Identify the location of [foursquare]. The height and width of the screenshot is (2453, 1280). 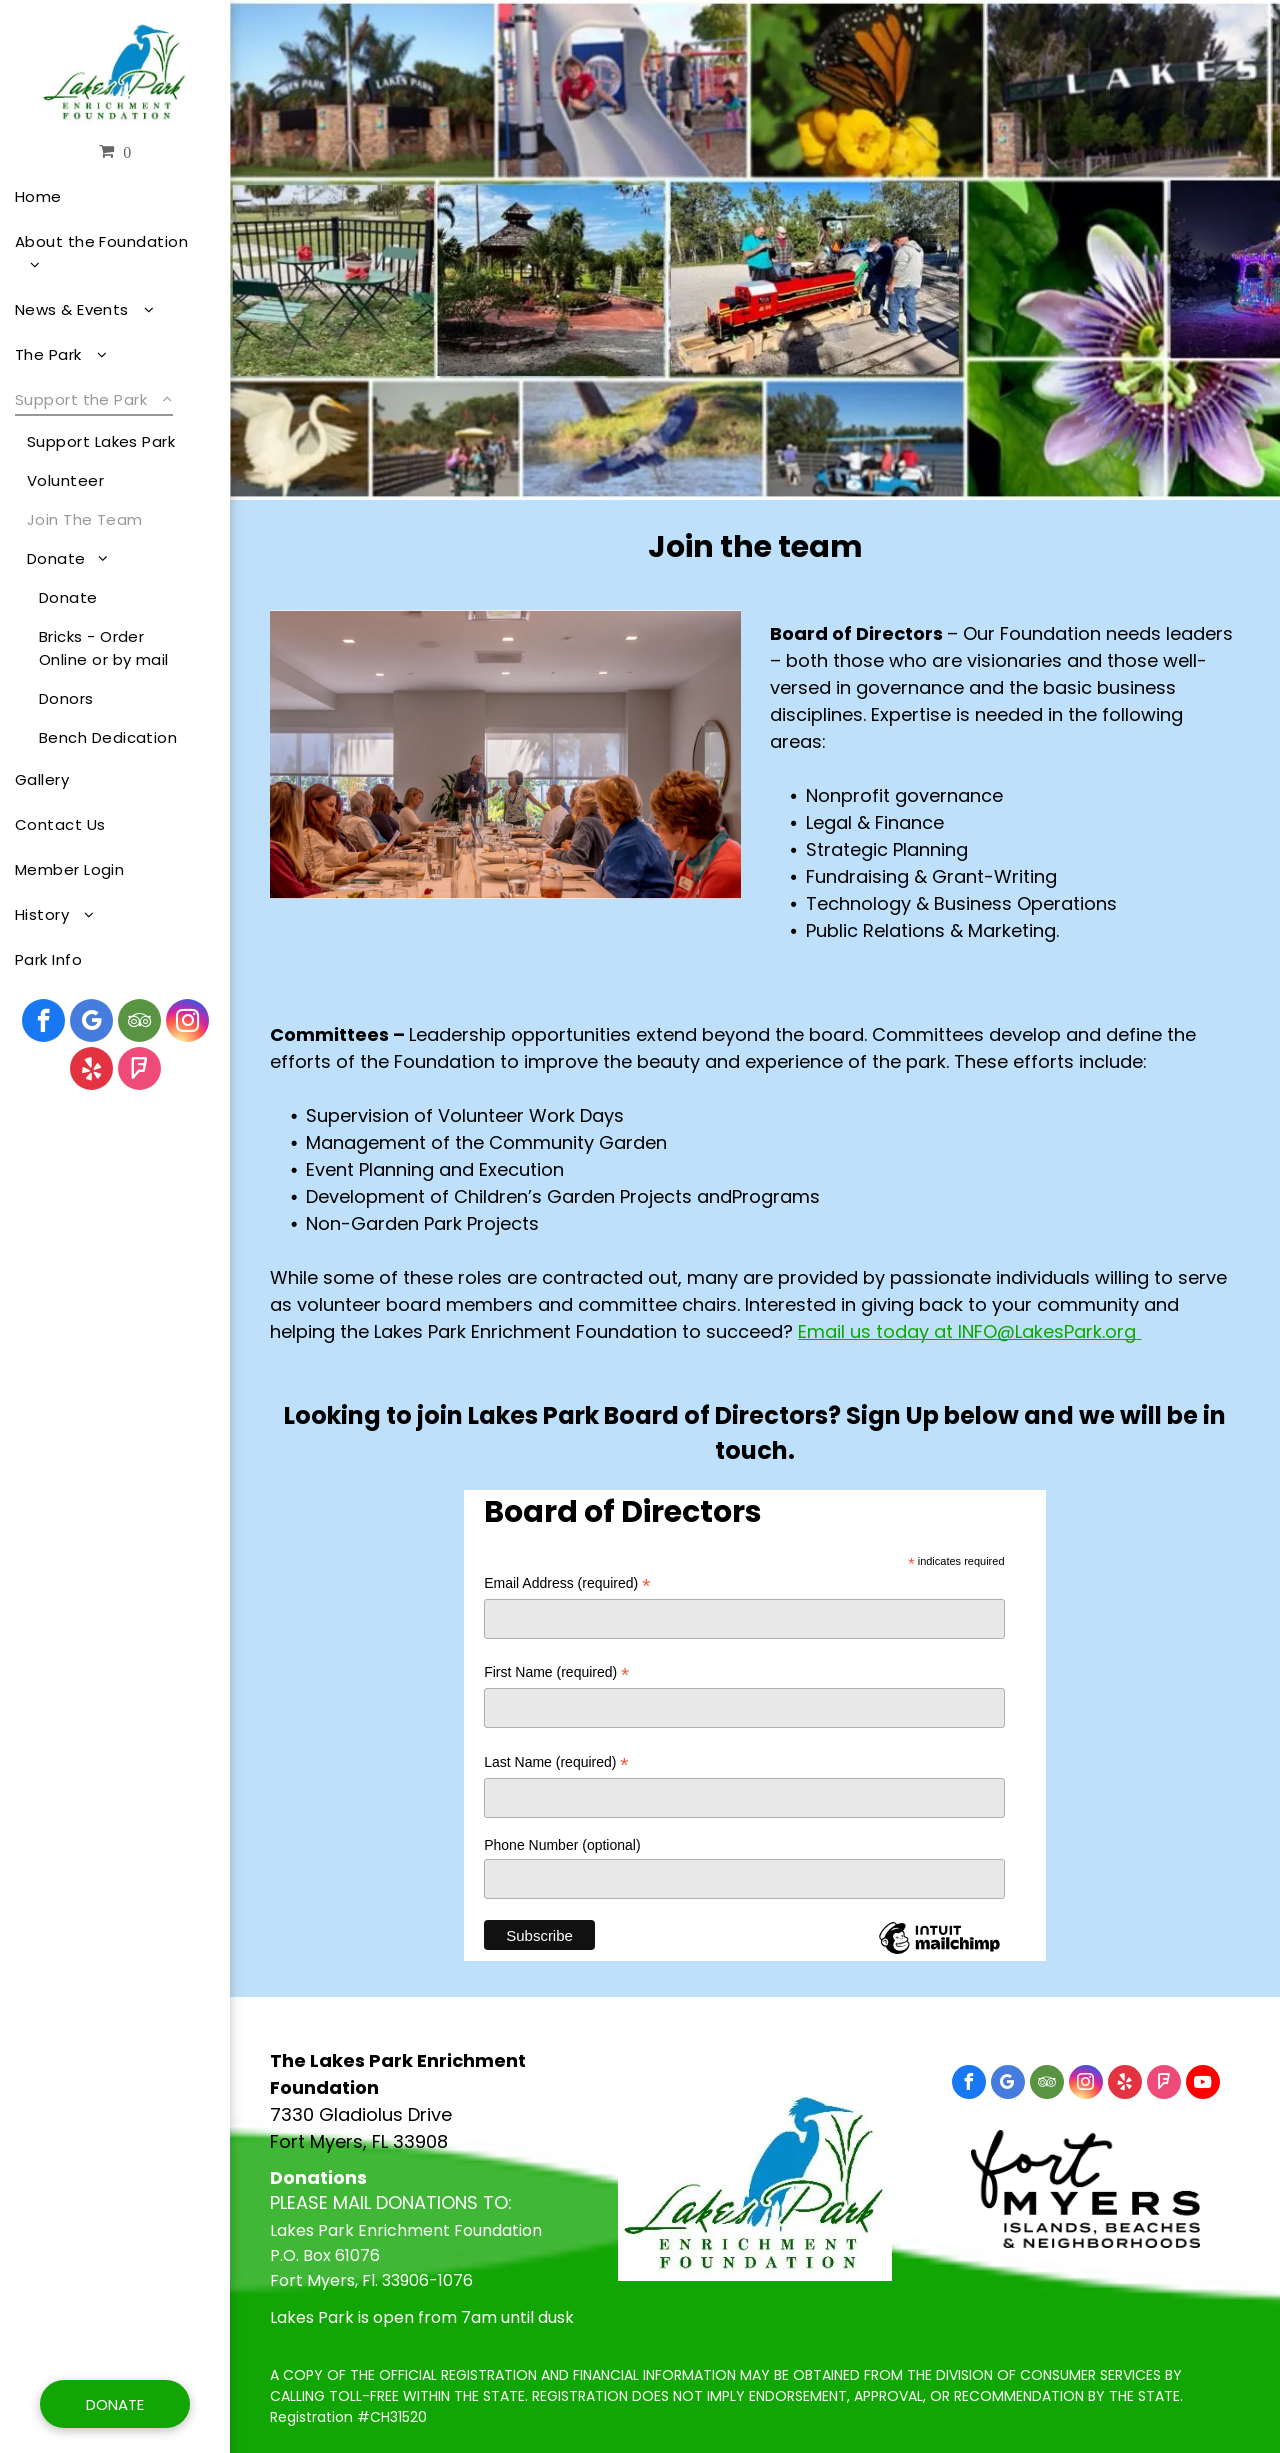
(139, 1071).